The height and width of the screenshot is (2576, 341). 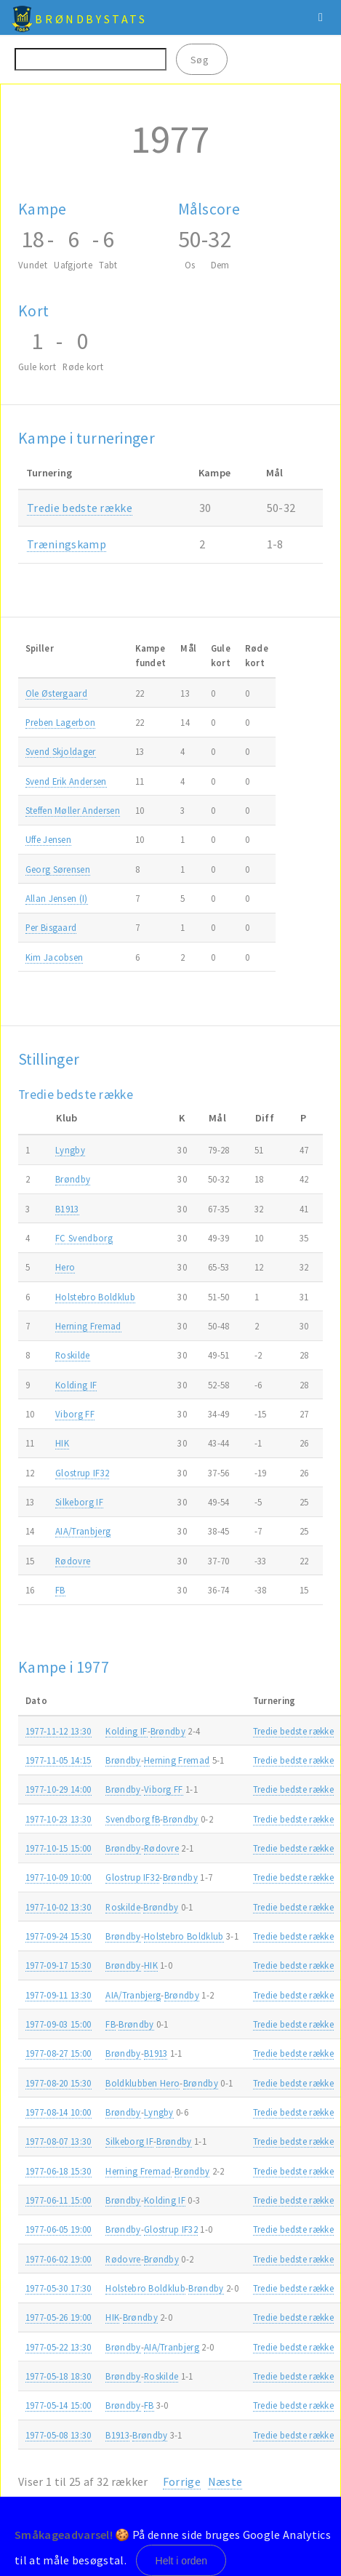 What do you see at coordinates (58, 2200) in the screenshot?
I see `1977-06-11 15:00` at bounding box center [58, 2200].